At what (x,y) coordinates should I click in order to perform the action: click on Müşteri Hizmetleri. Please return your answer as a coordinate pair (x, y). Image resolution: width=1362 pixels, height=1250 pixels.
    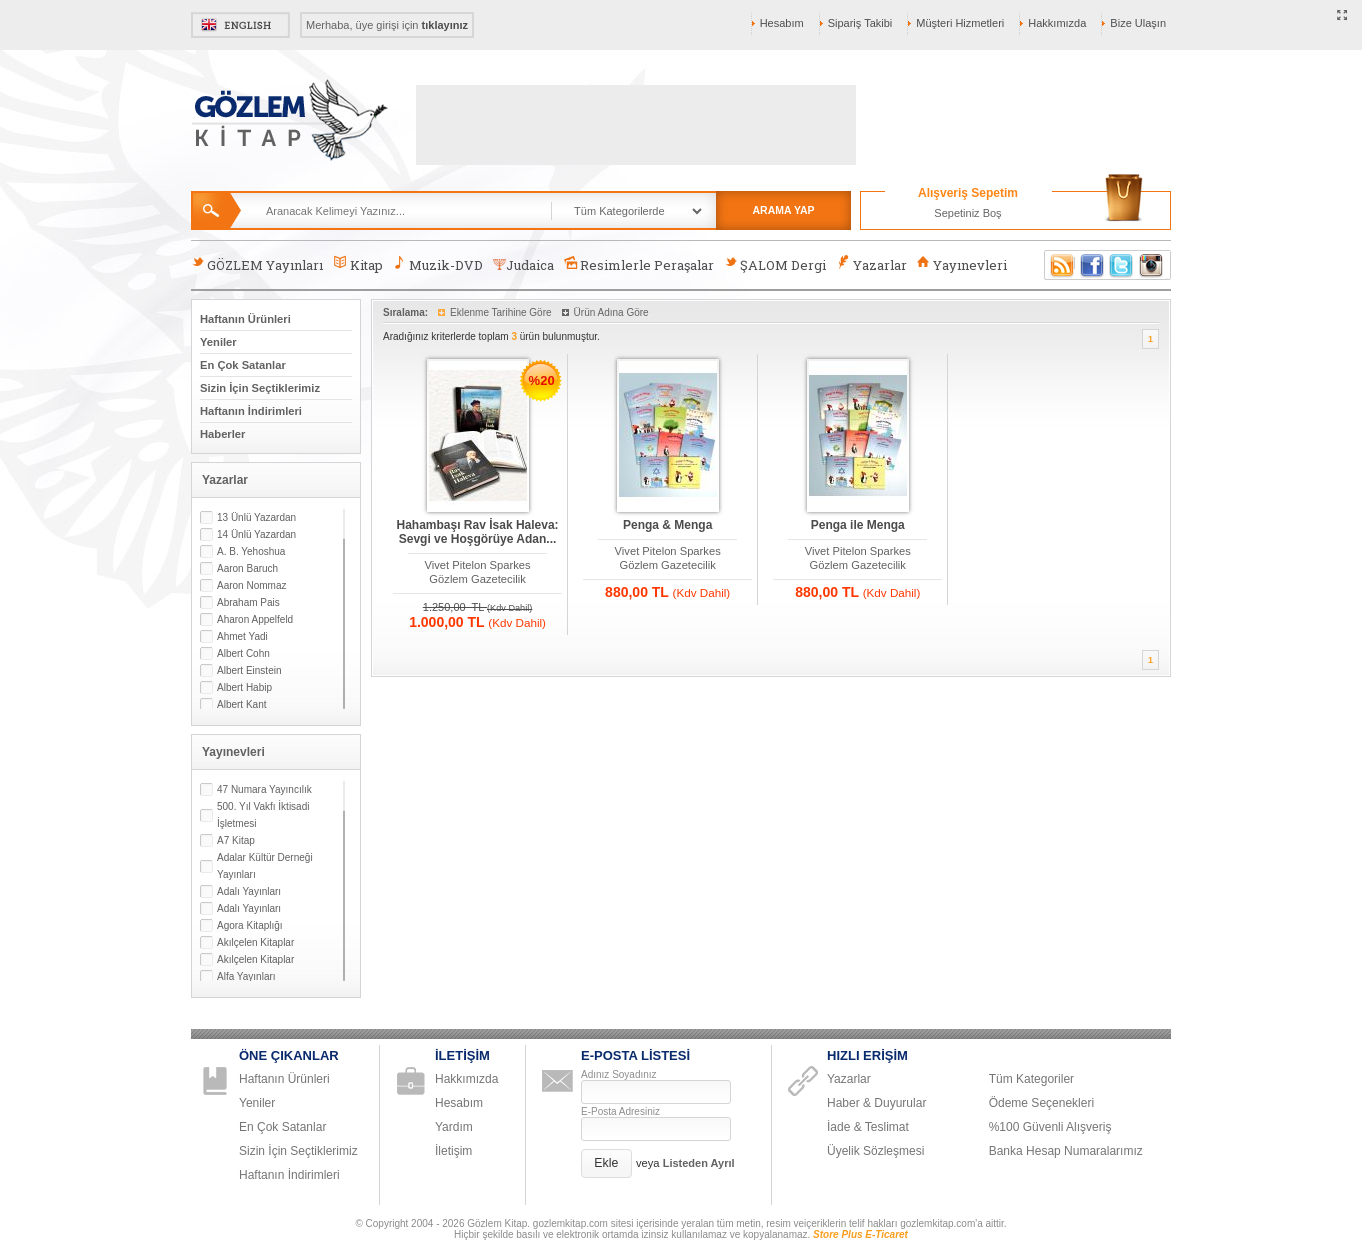
    Looking at the image, I should click on (960, 23).